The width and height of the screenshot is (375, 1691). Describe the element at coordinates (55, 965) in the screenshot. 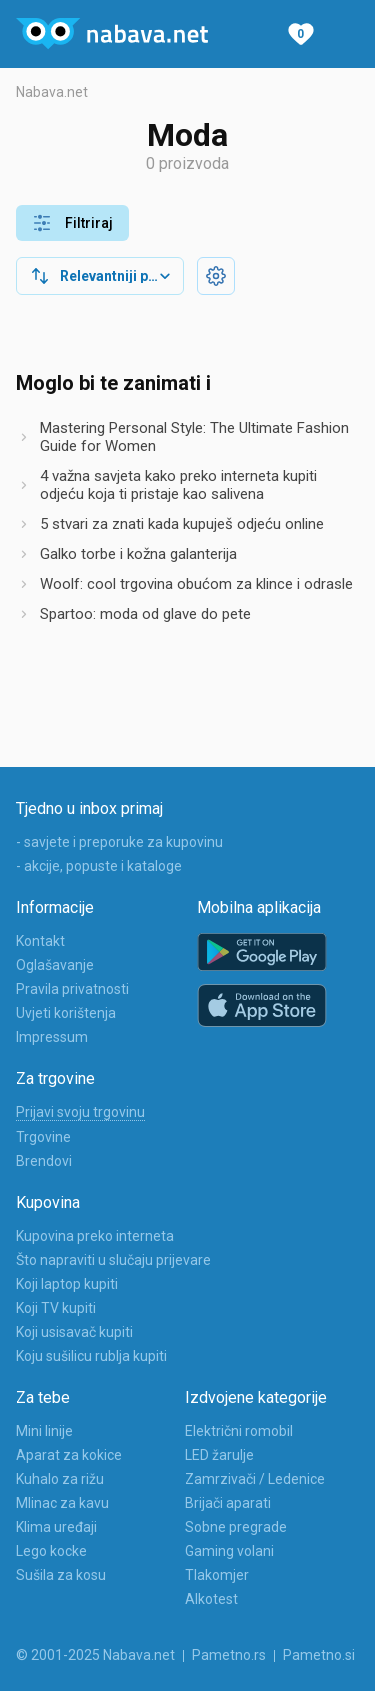

I see `Oglašavanje` at that location.